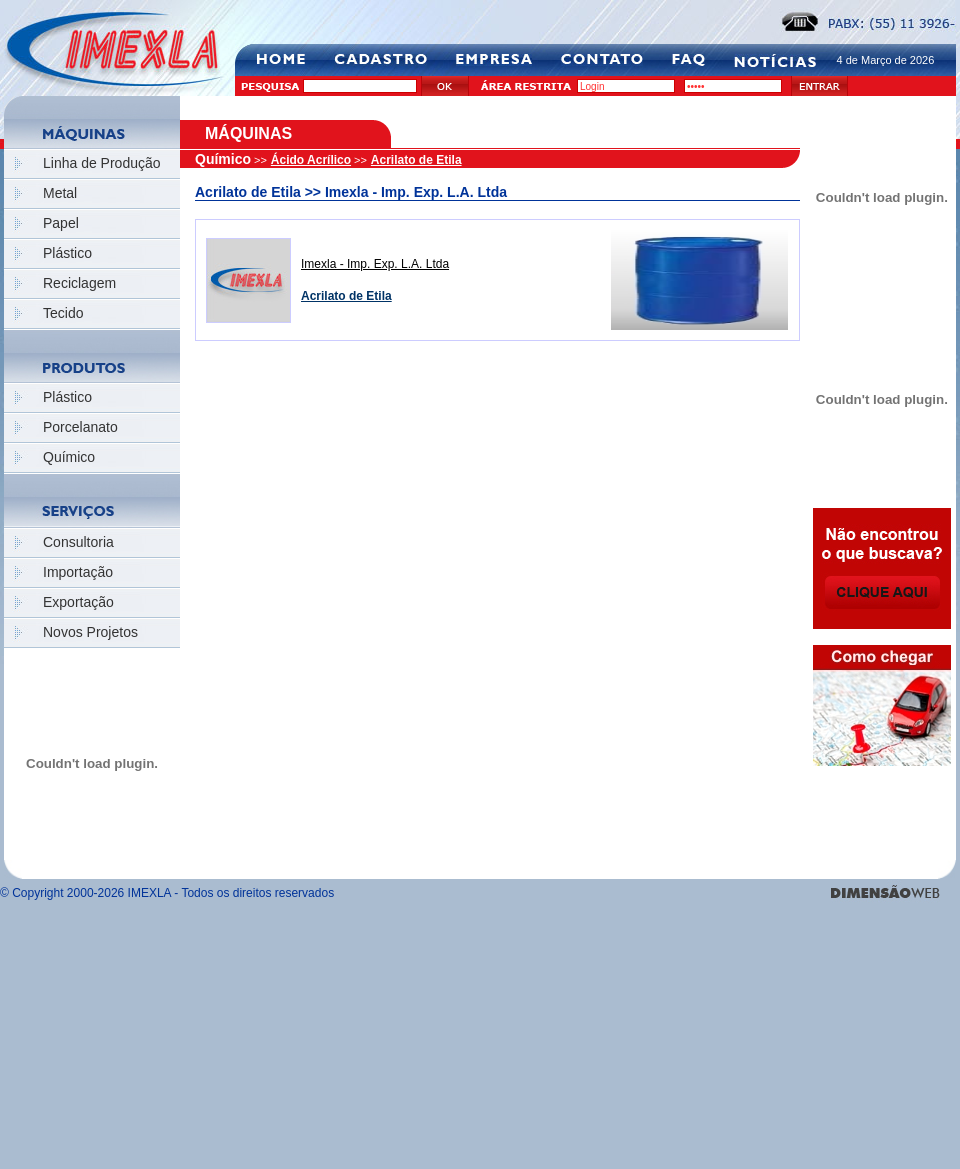  Describe the element at coordinates (69, 457) in the screenshot. I see `Químico` at that location.